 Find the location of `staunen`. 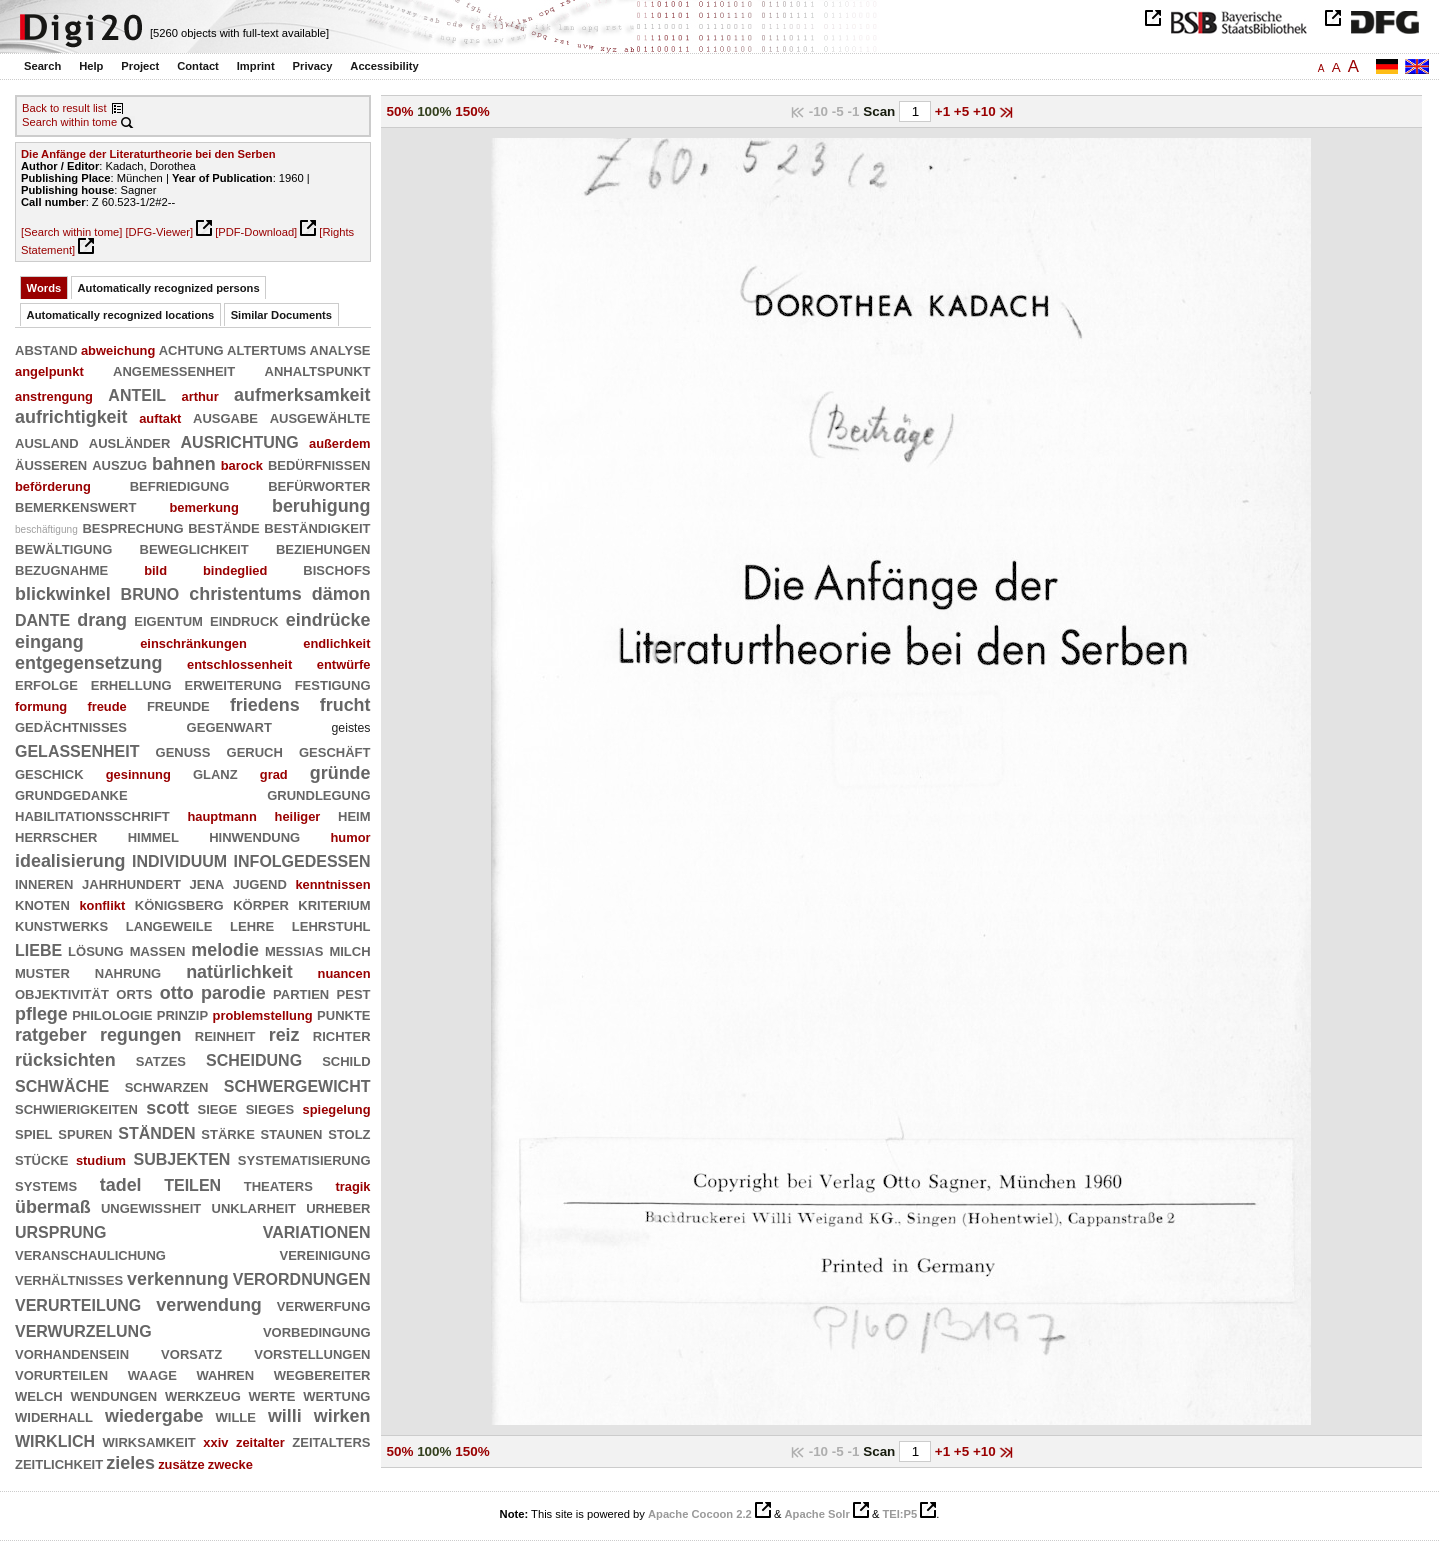

staunen is located at coordinates (292, 1133).